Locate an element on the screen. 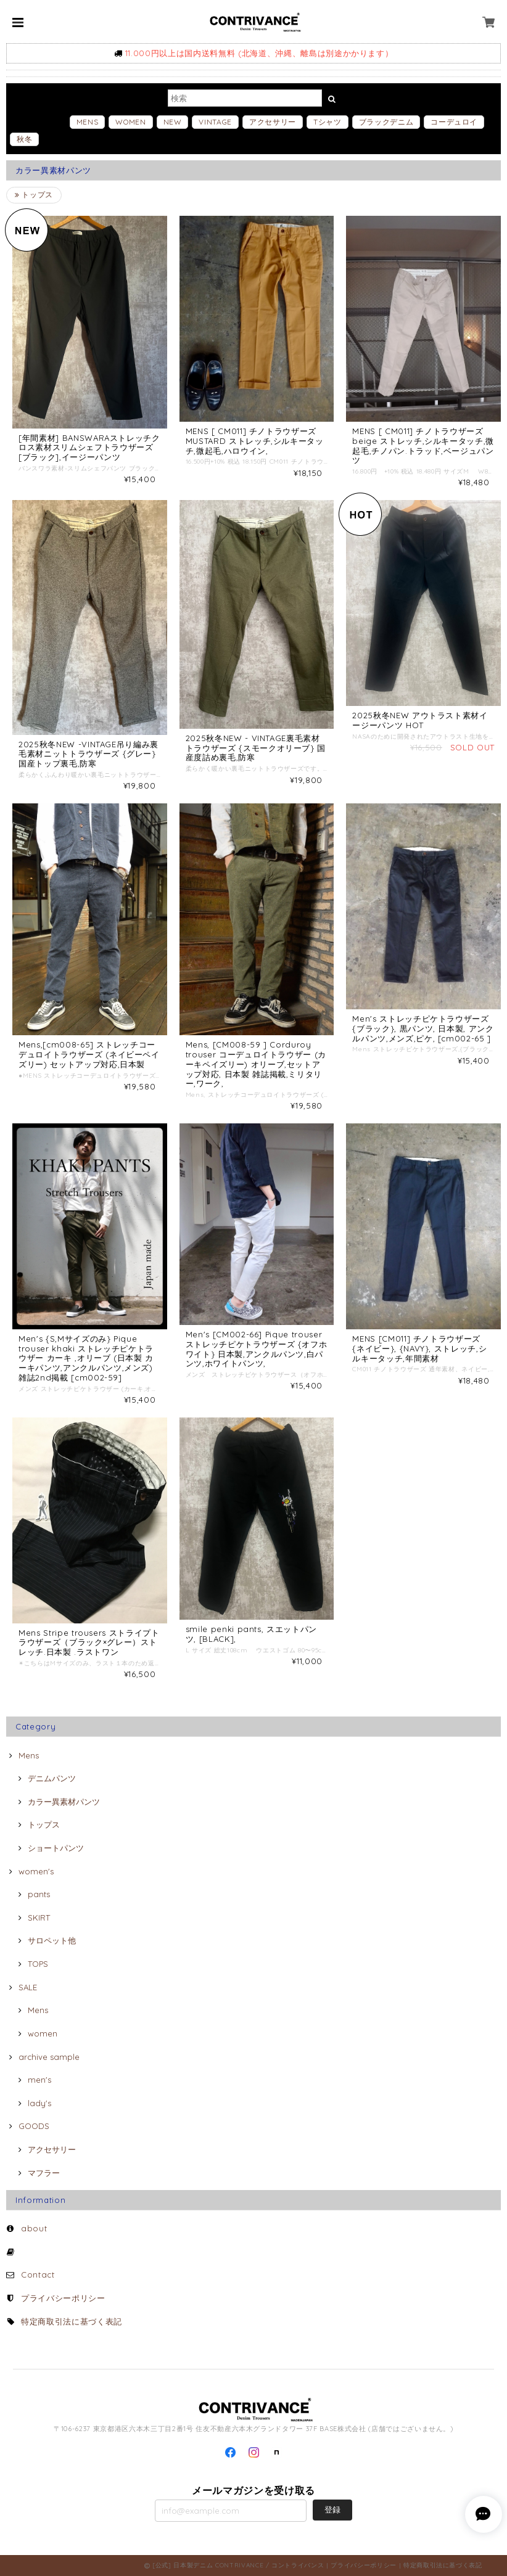 The width and height of the screenshot is (507, 2576). pants is located at coordinates (39, 1894).